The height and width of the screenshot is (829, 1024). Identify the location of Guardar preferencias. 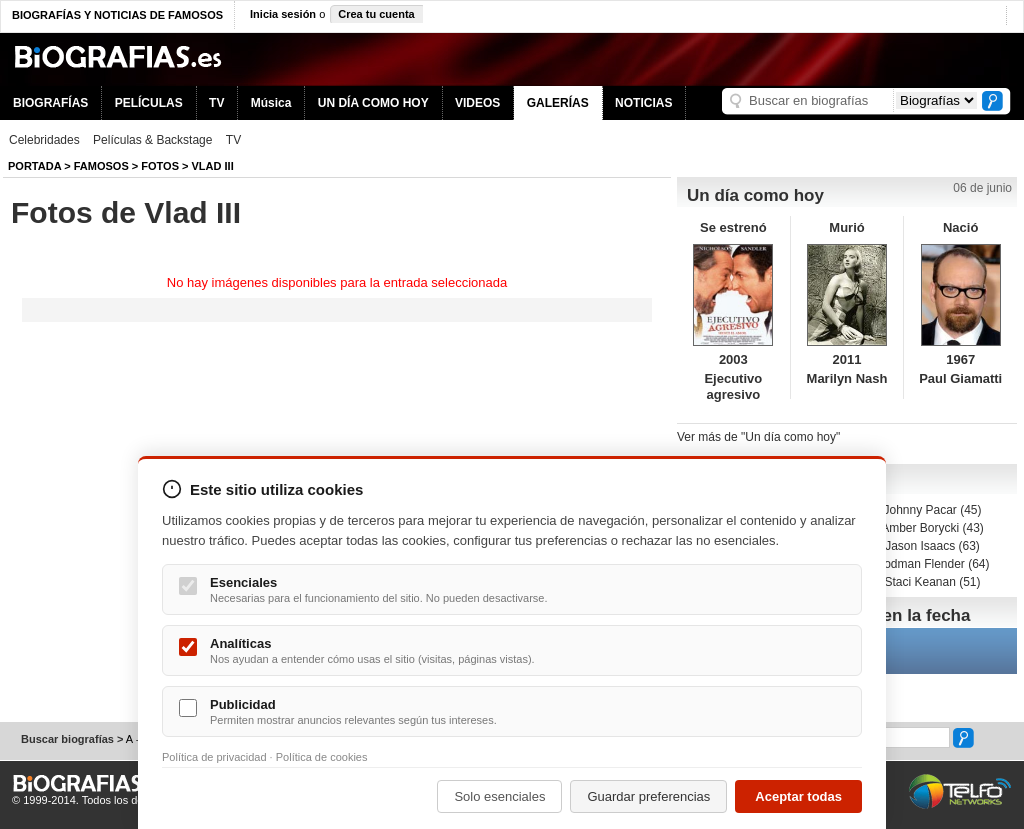
(648, 796).